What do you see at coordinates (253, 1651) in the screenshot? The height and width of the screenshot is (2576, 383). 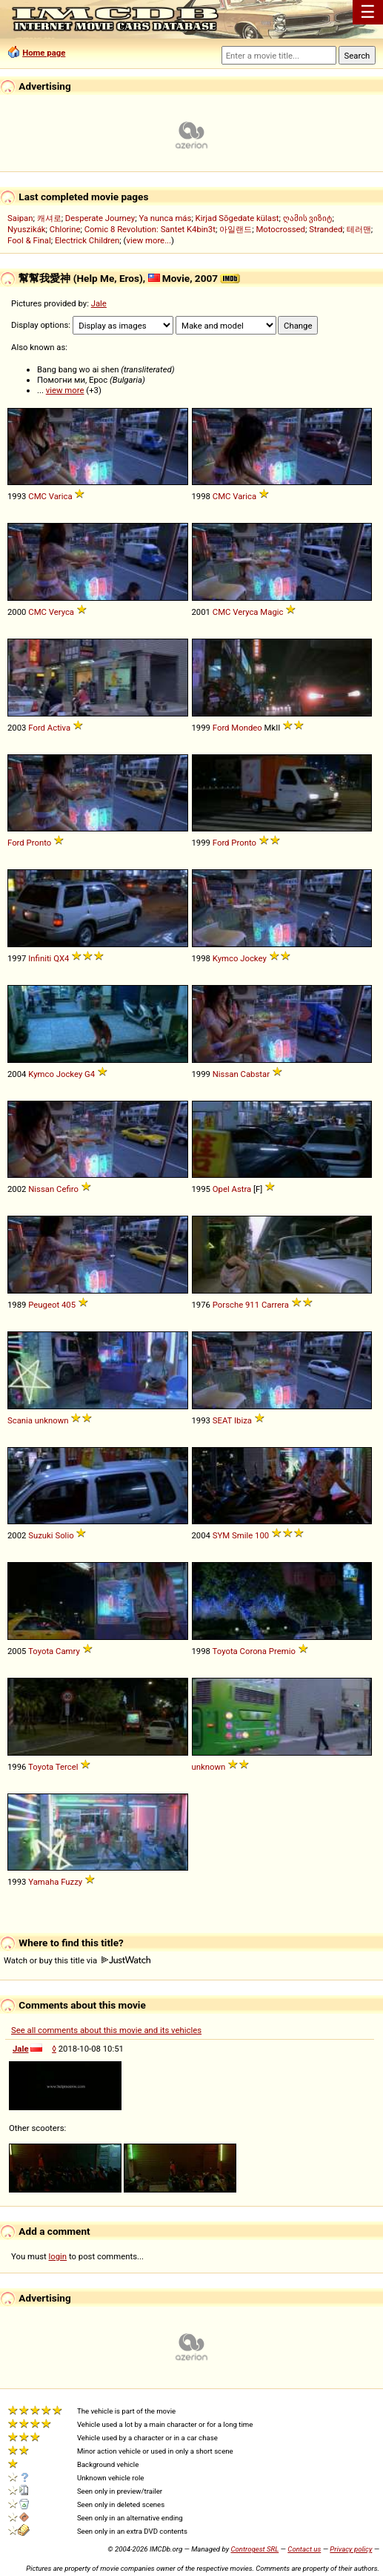 I see `Corona` at bounding box center [253, 1651].